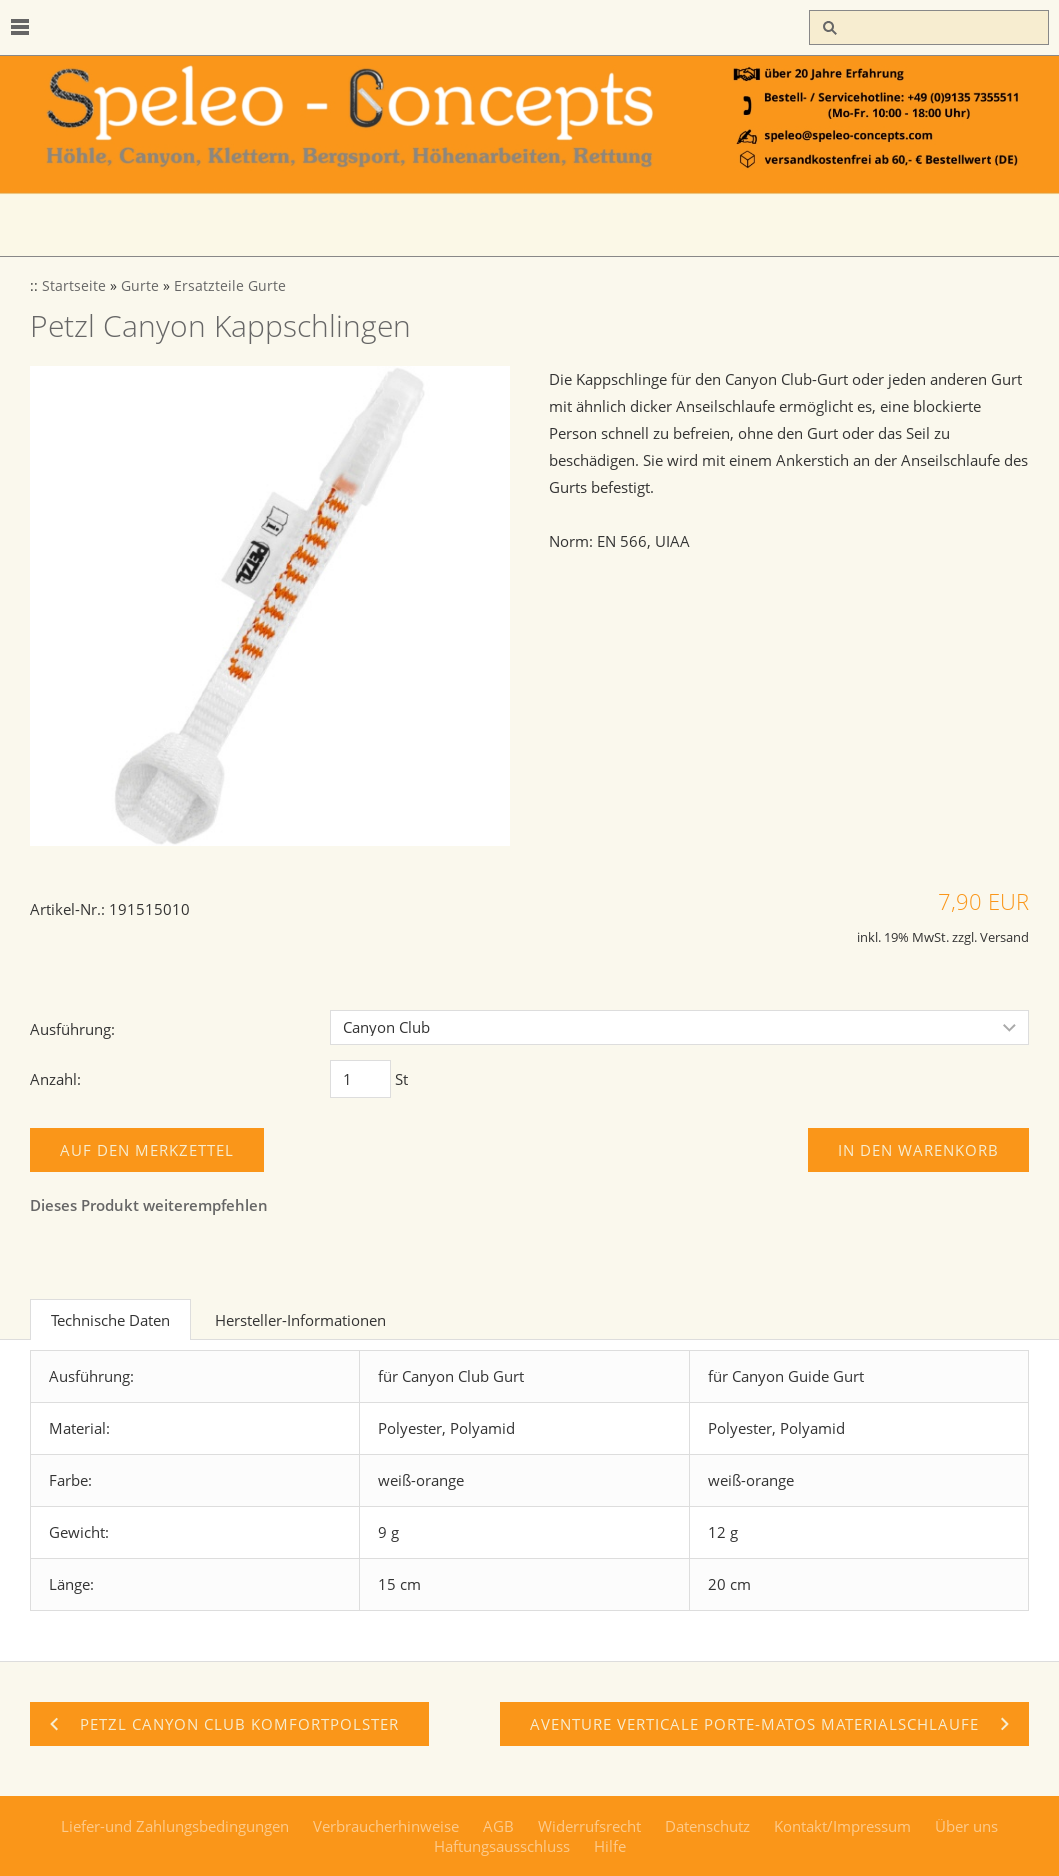 This screenshot has height=1876, width=1059. I want to click on Über uns, so click(966, 1826).